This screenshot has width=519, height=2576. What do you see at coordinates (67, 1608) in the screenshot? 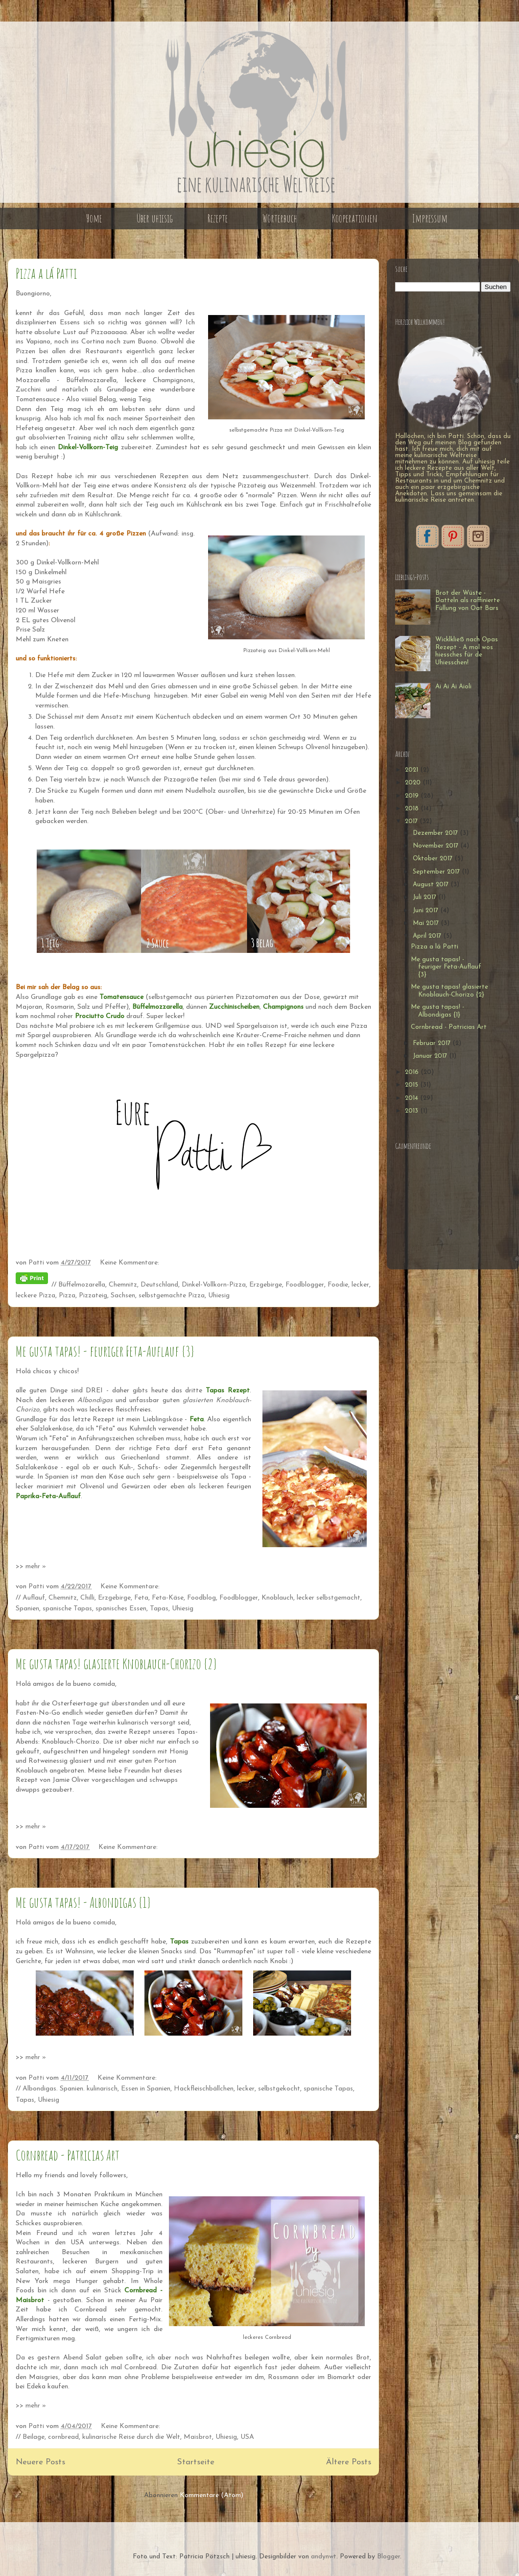
I see `spanische Tapas` at bounding box center [67, 1608].